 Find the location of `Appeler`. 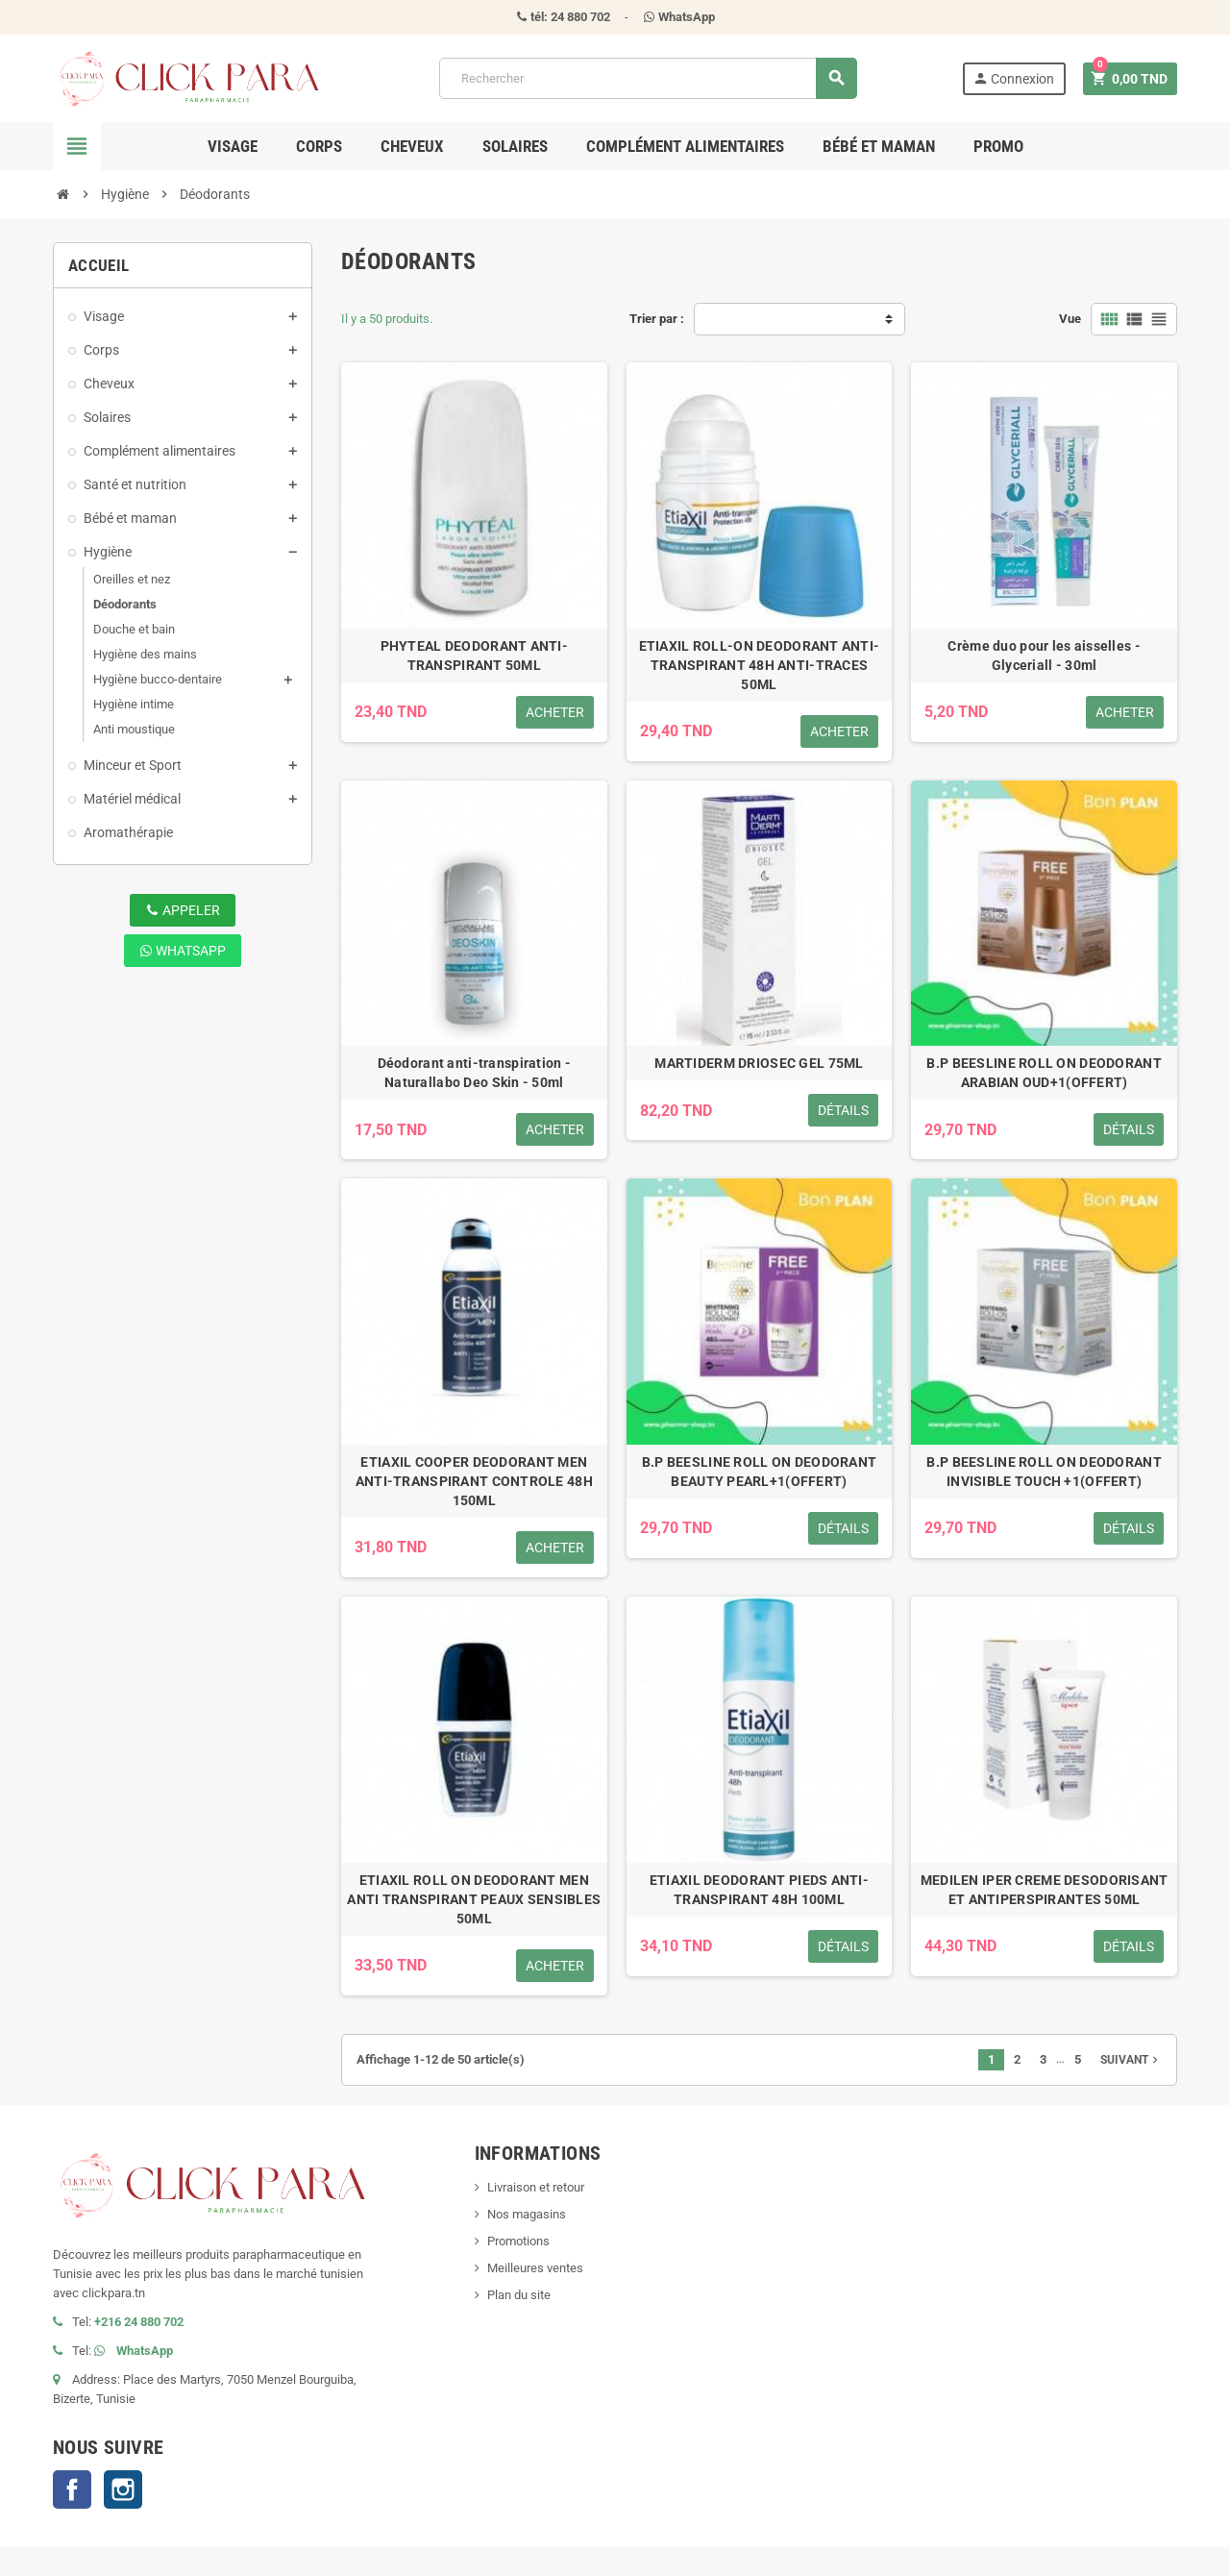

Appeler is located at coordinates (183, 910).